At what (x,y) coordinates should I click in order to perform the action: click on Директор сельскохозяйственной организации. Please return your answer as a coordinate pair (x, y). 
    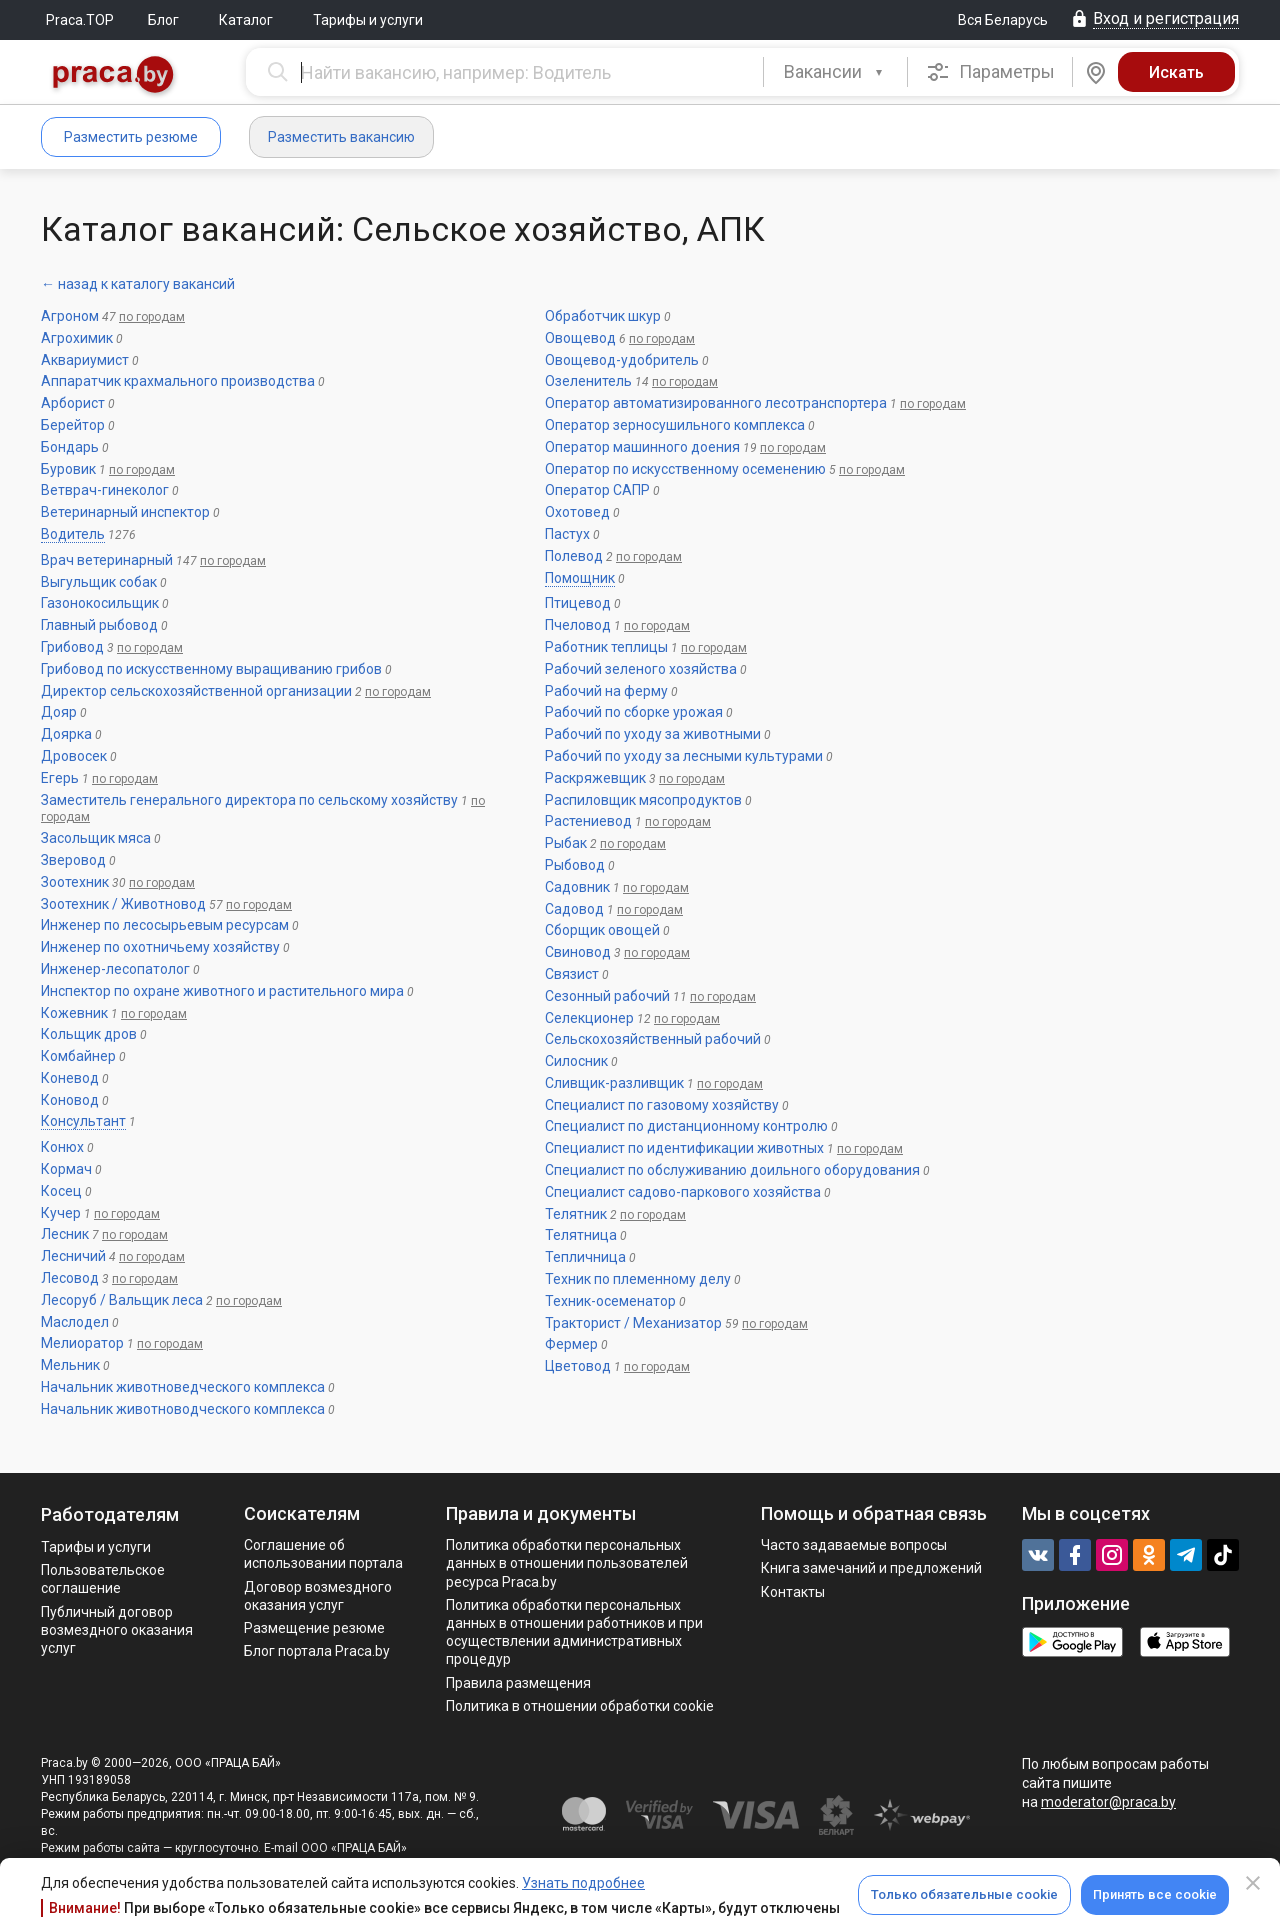
    Looking at the image, I should click on (196, 691).